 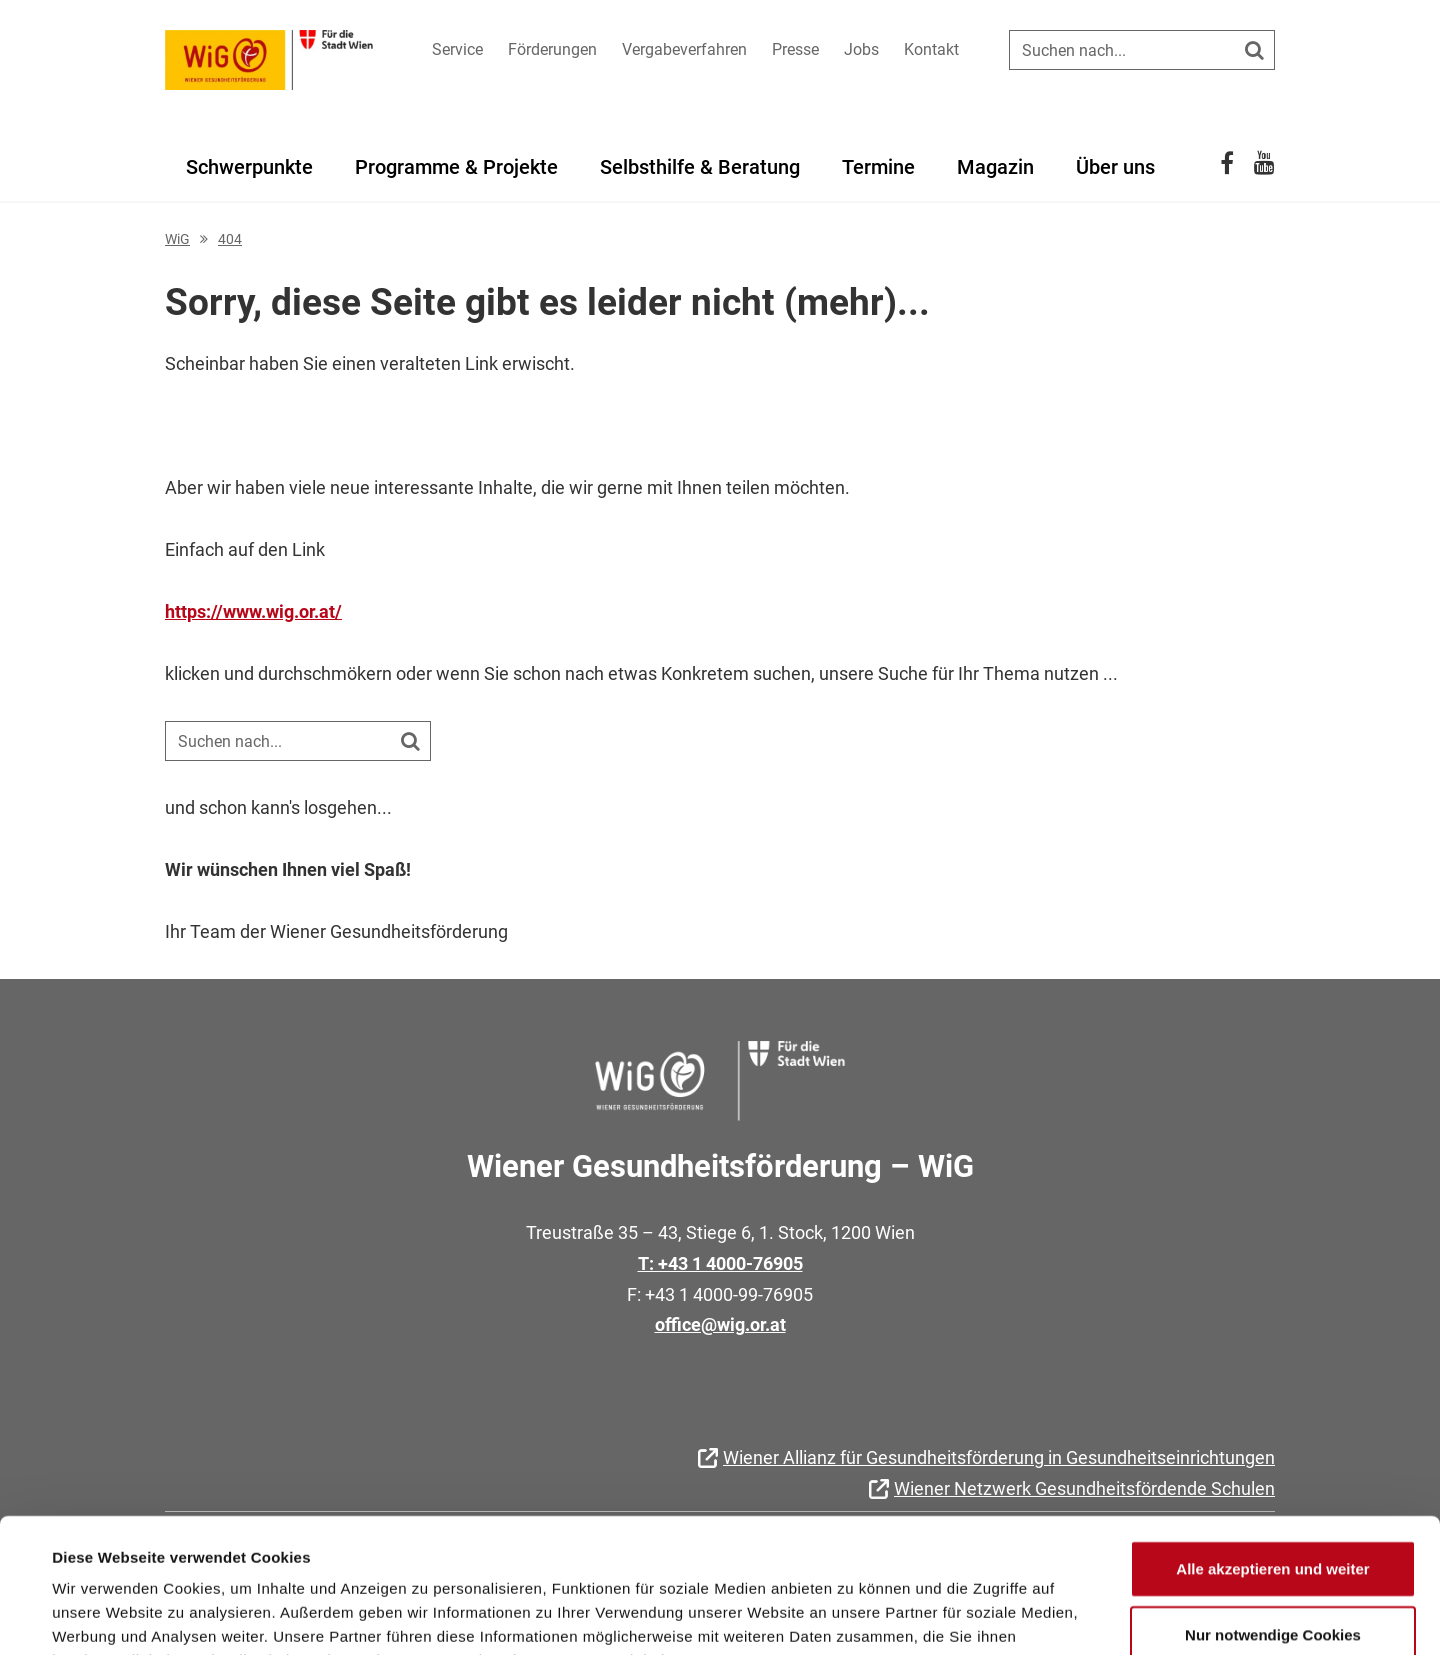 I want to click on Selbsthilfe & Beratung, so click(x=700, y=167).